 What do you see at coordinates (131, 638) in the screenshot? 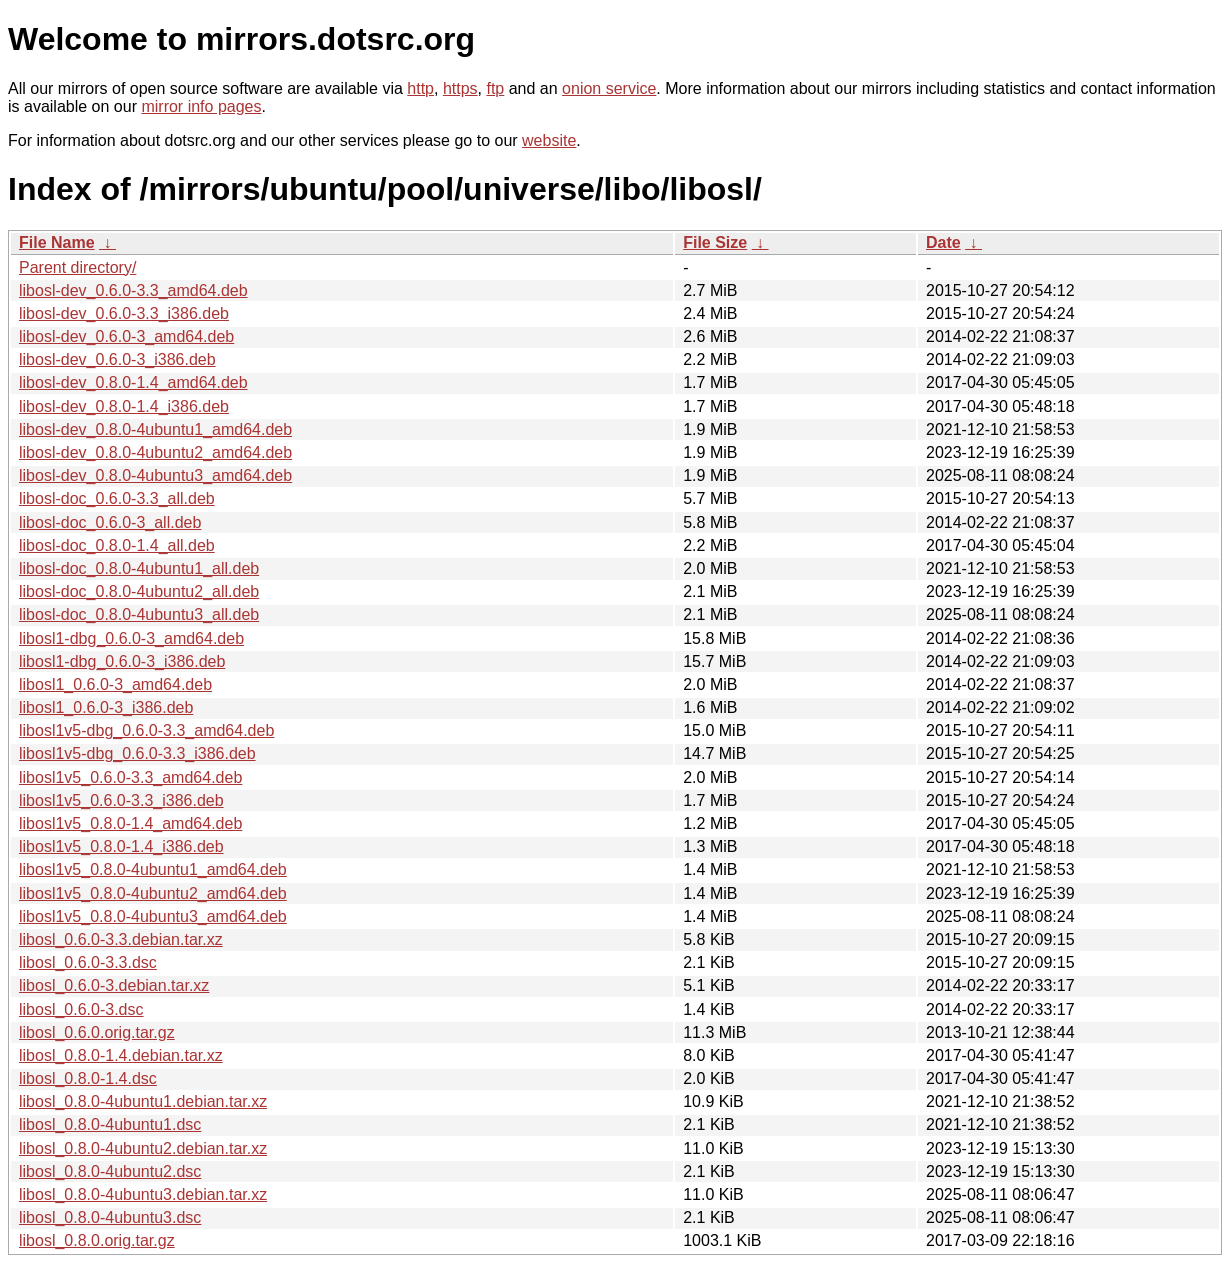
I see `libosl1-dbg_0.6.0-3_amd64.deb` at bounding box center [131, 638].